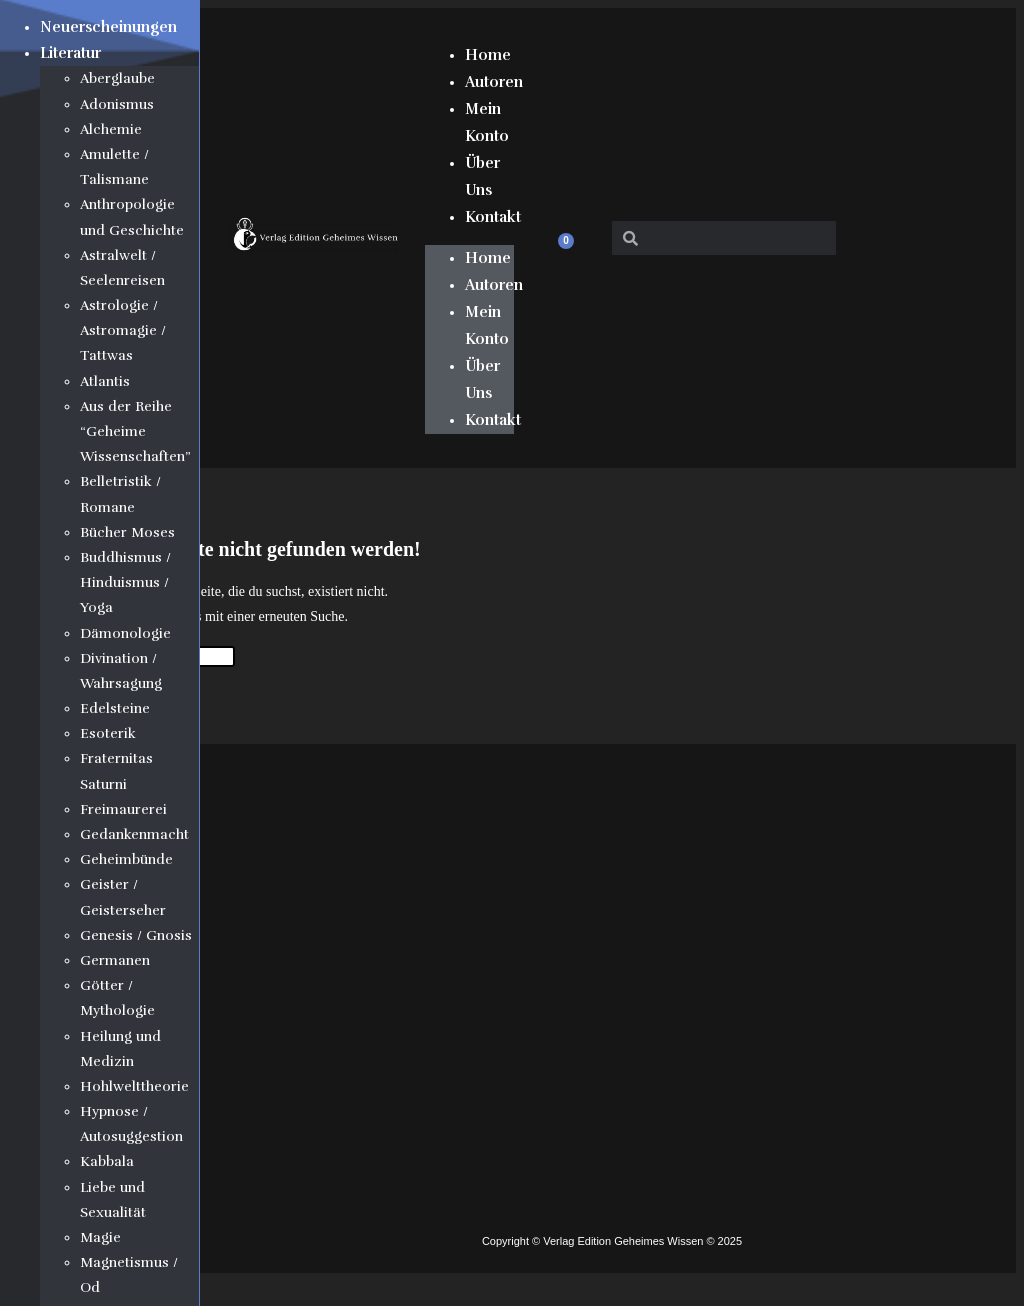 The width and height of the screenshot is (1024, 1306). I want to click on Home, so click(488, 55).